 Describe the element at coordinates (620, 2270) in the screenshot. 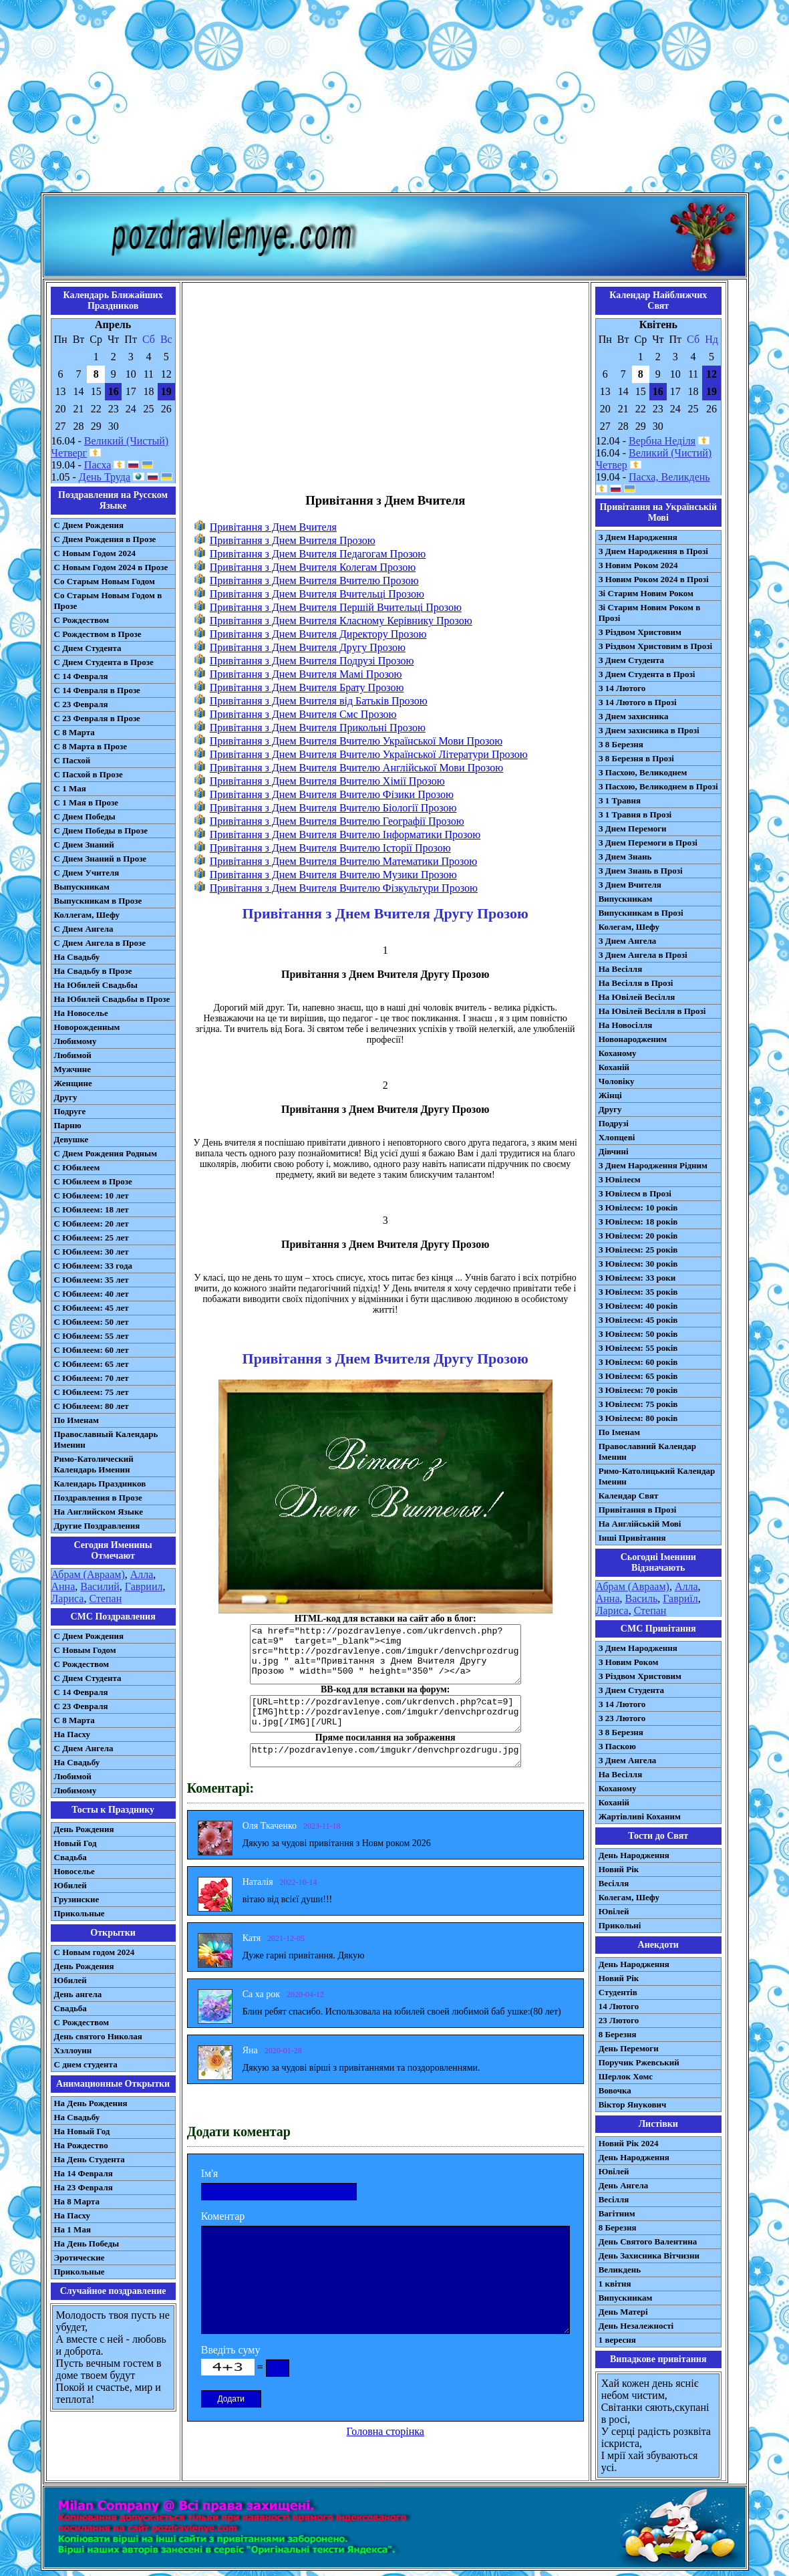

I see `Великдень` at that location.